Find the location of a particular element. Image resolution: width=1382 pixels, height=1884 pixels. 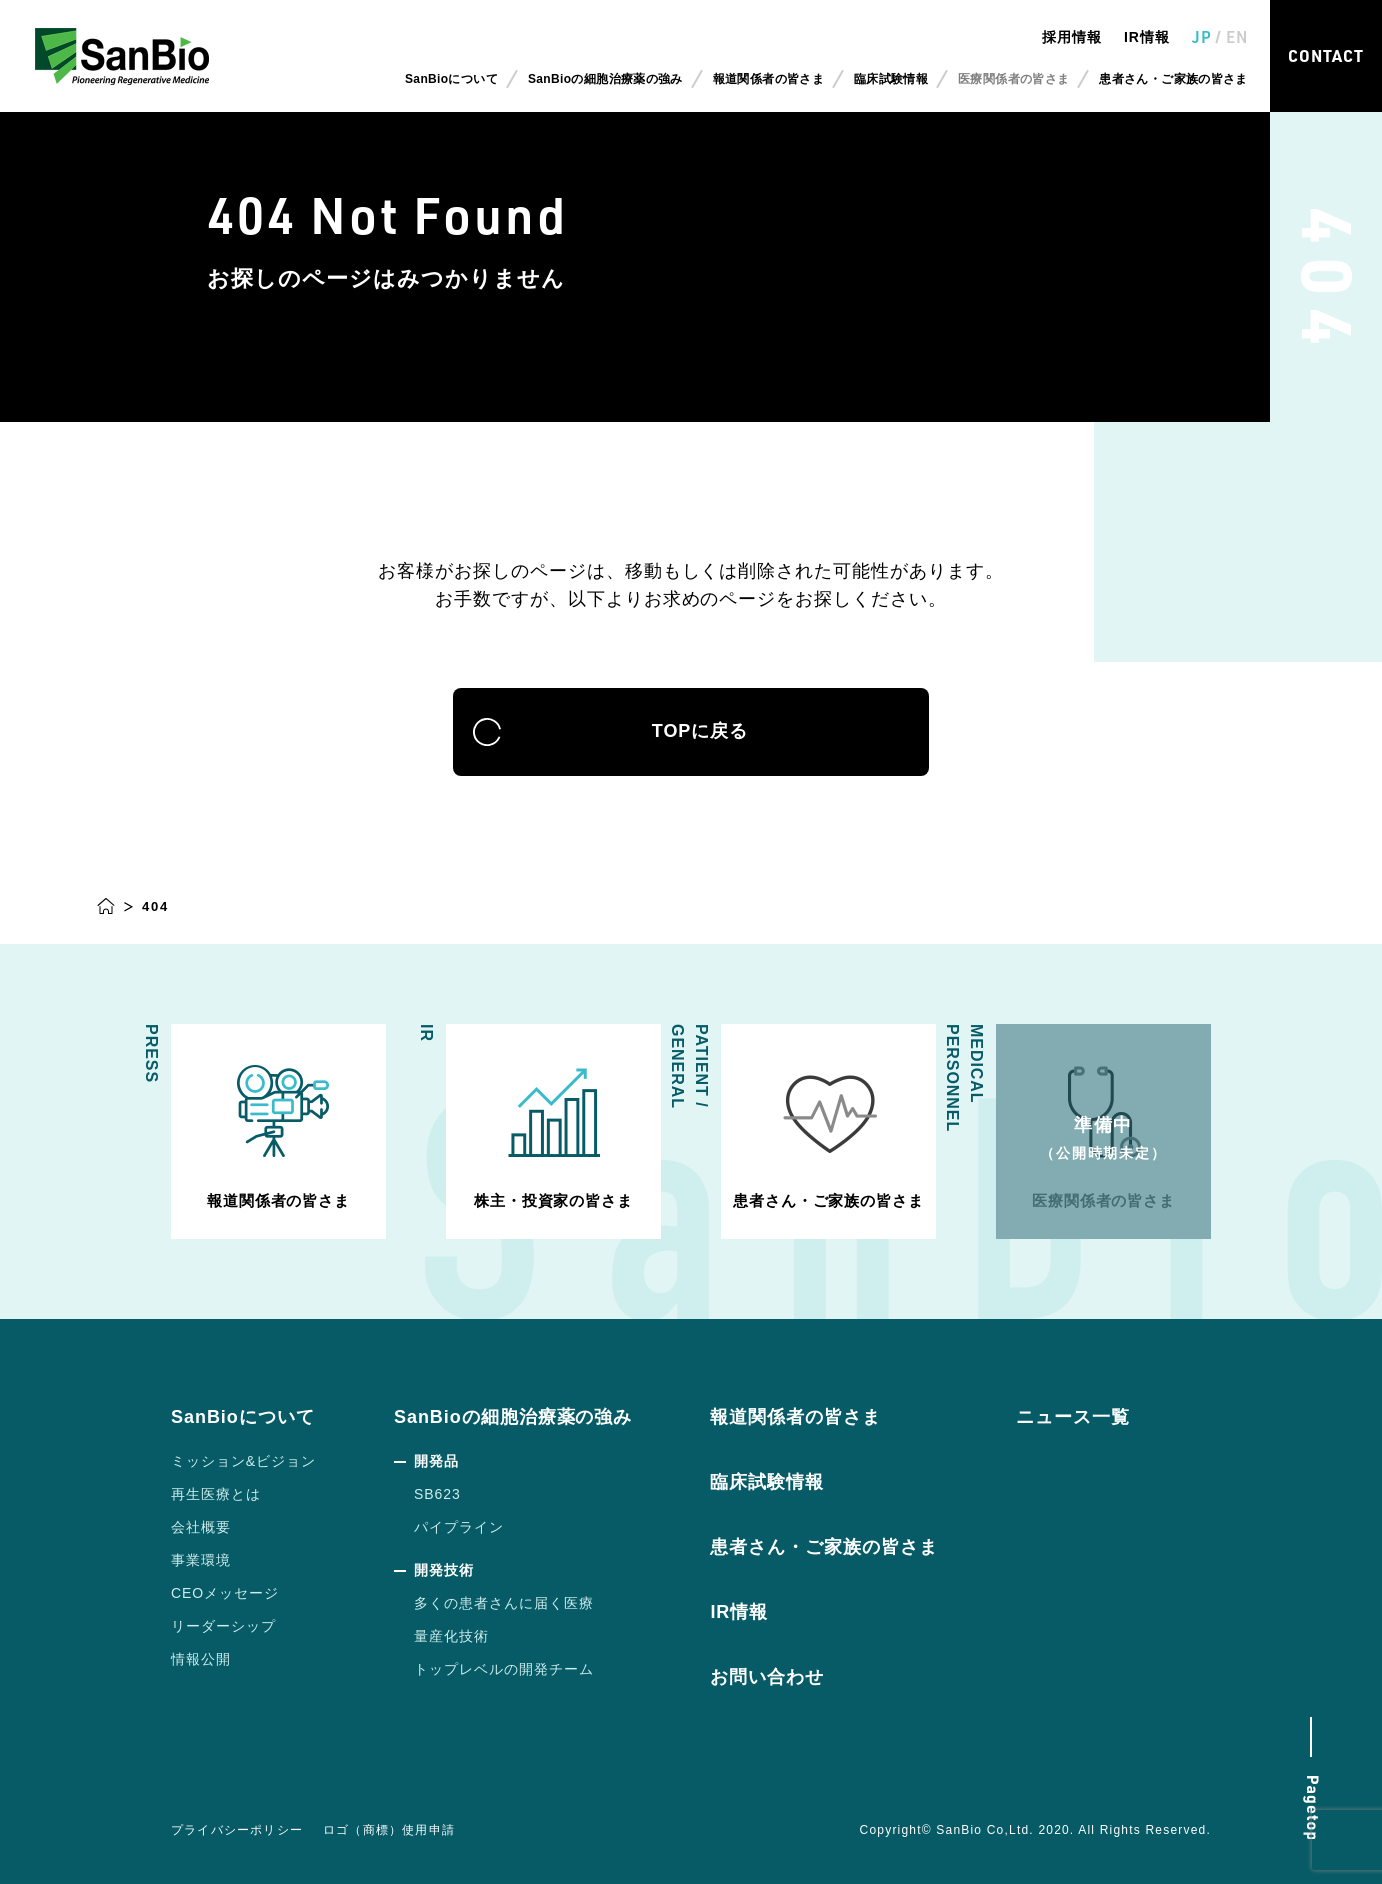

お問い合わせ is located at coordinates (767, 1677).